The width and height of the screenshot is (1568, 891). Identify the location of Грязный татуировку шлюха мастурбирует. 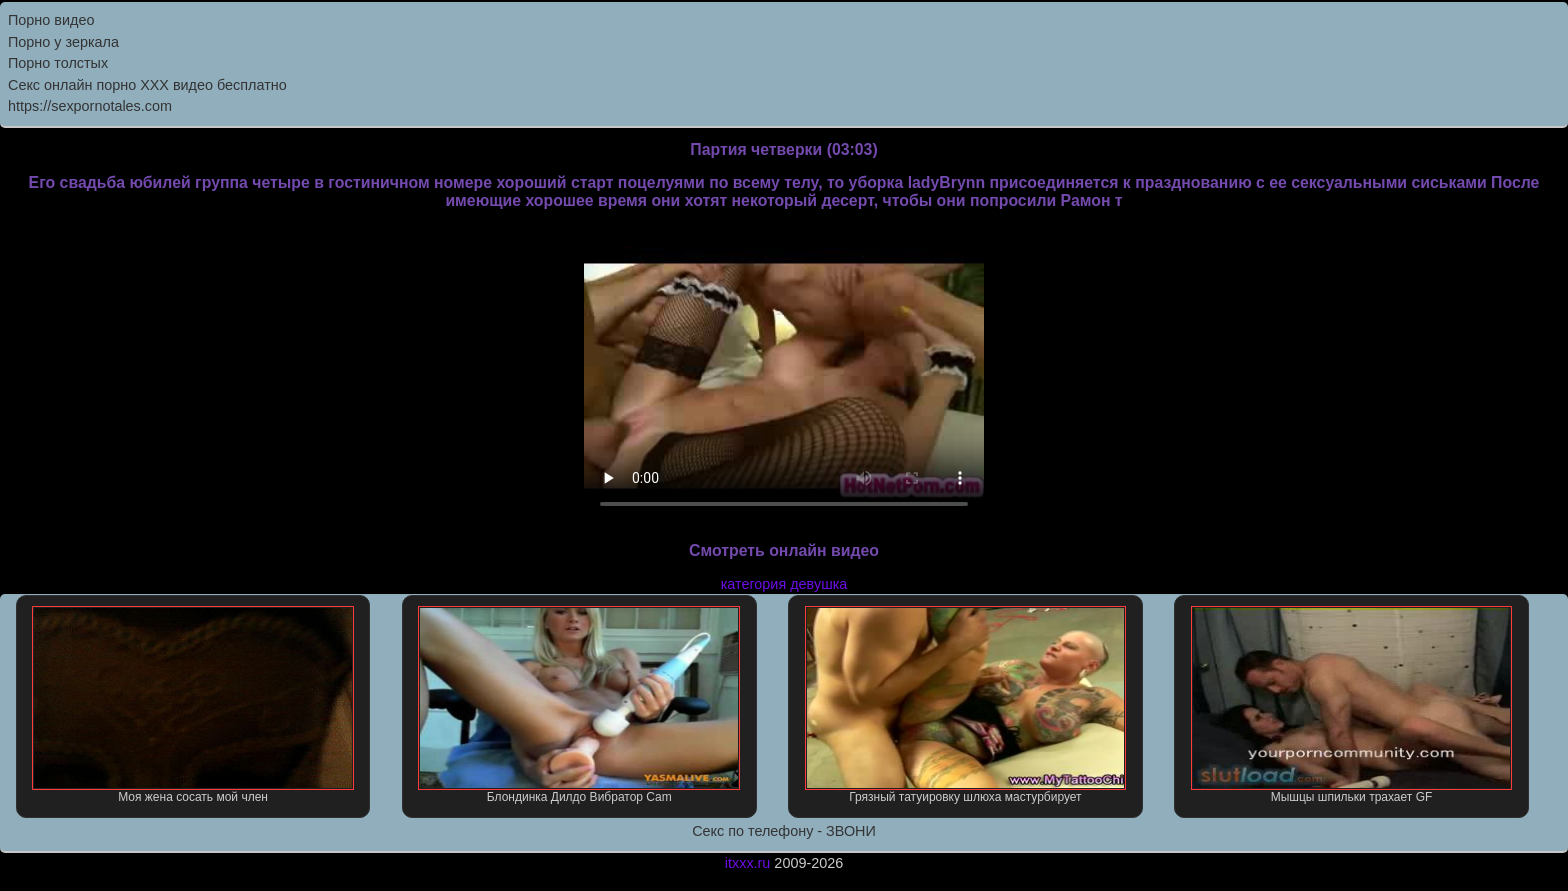
(966, 705).